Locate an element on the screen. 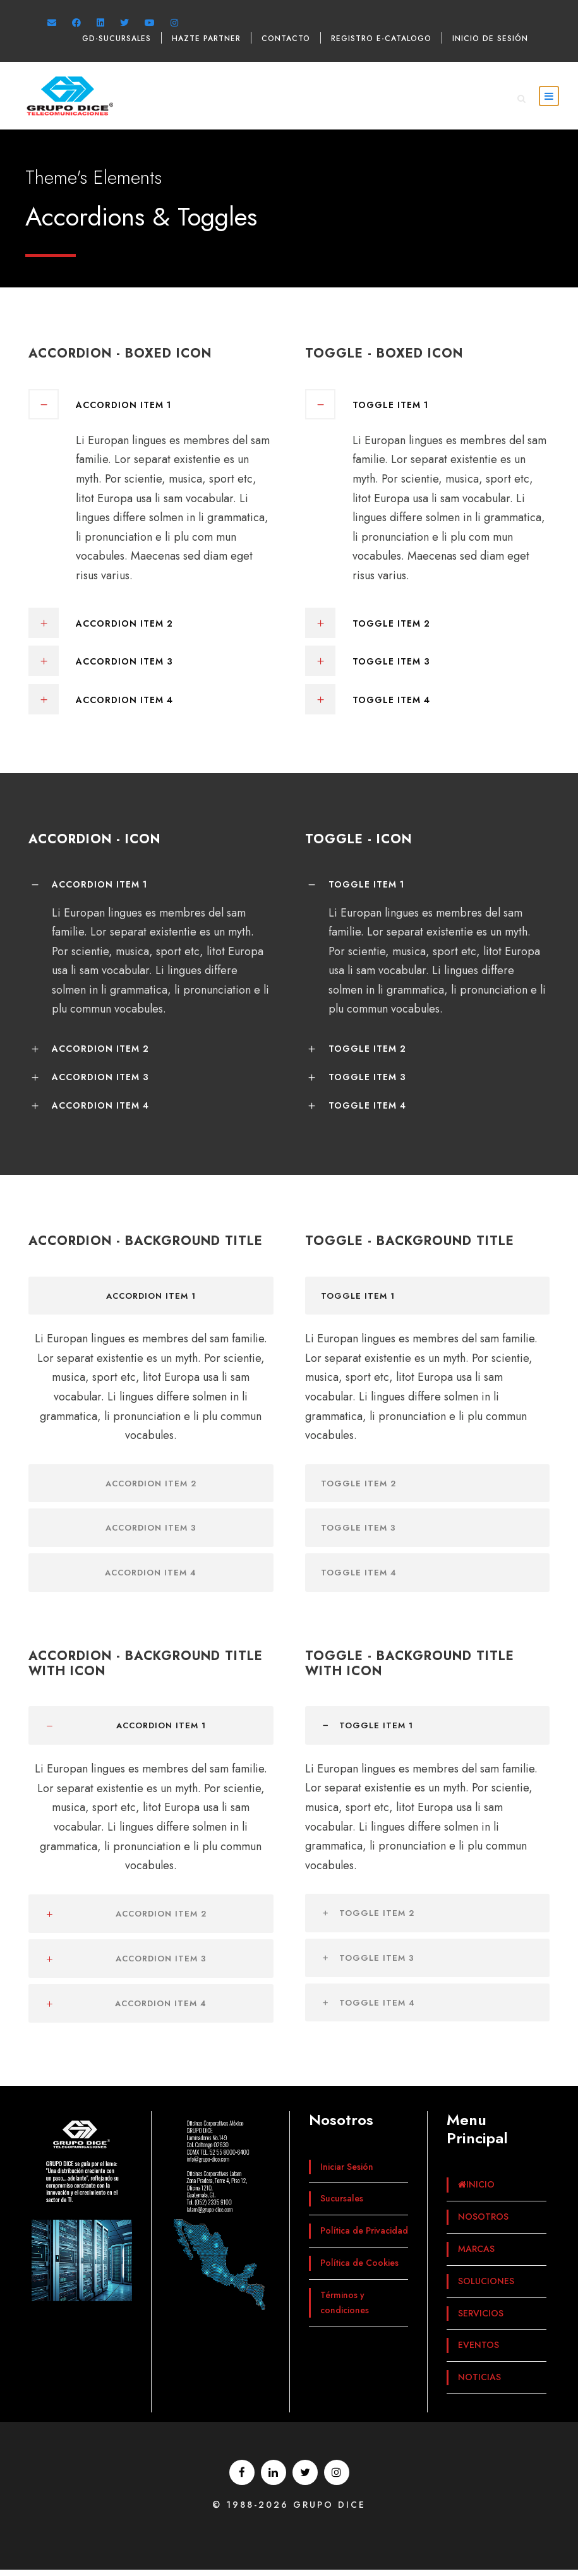 Image resolution: width=578 pixels, height=2576 pixels. Política de Cookies is located at coordinates (359, 2269).